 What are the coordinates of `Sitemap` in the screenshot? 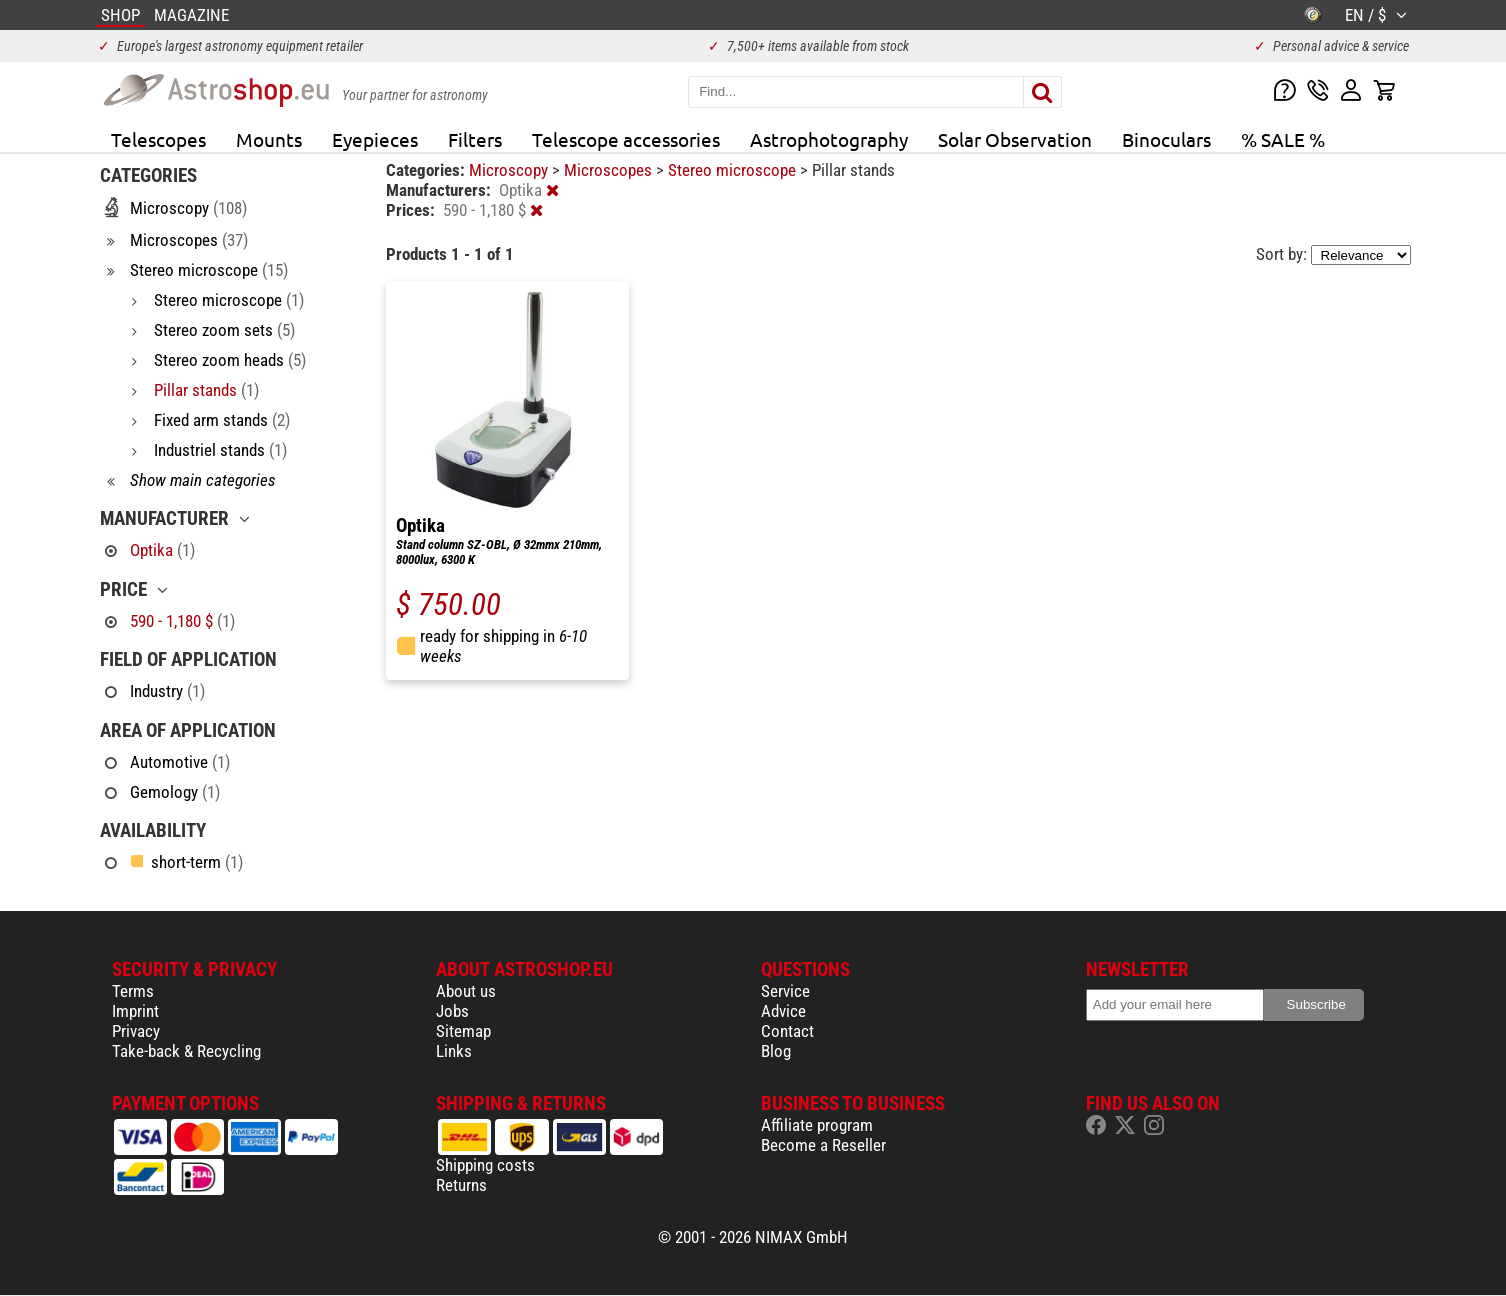 It's located at (463, 1031).